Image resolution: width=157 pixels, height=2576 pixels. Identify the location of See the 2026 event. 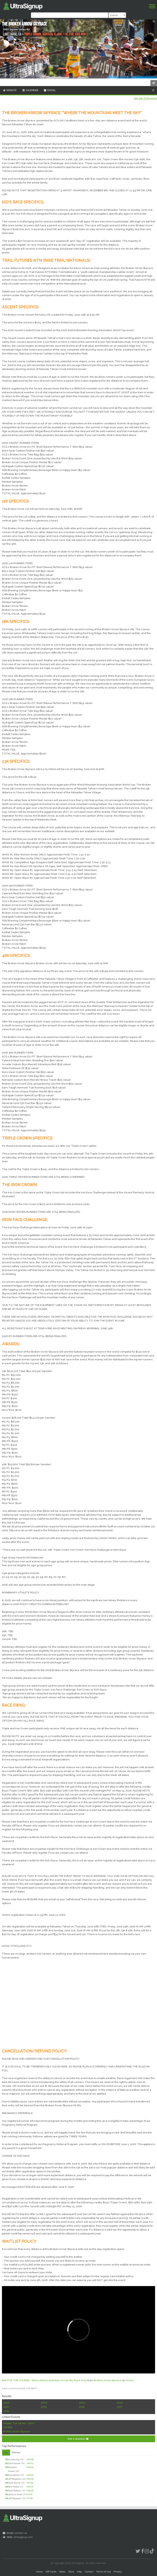
(145, 98).